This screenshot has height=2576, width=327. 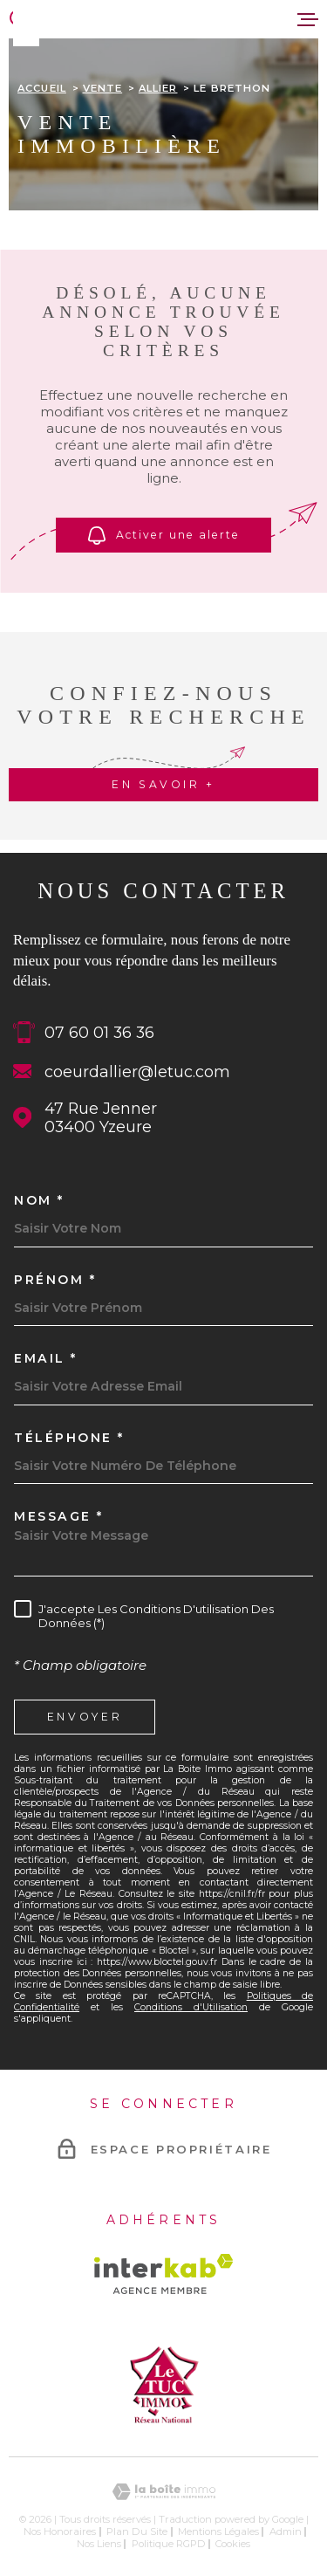 I want to click on 07 60 01 36 36, so click(x=99, y=1032).